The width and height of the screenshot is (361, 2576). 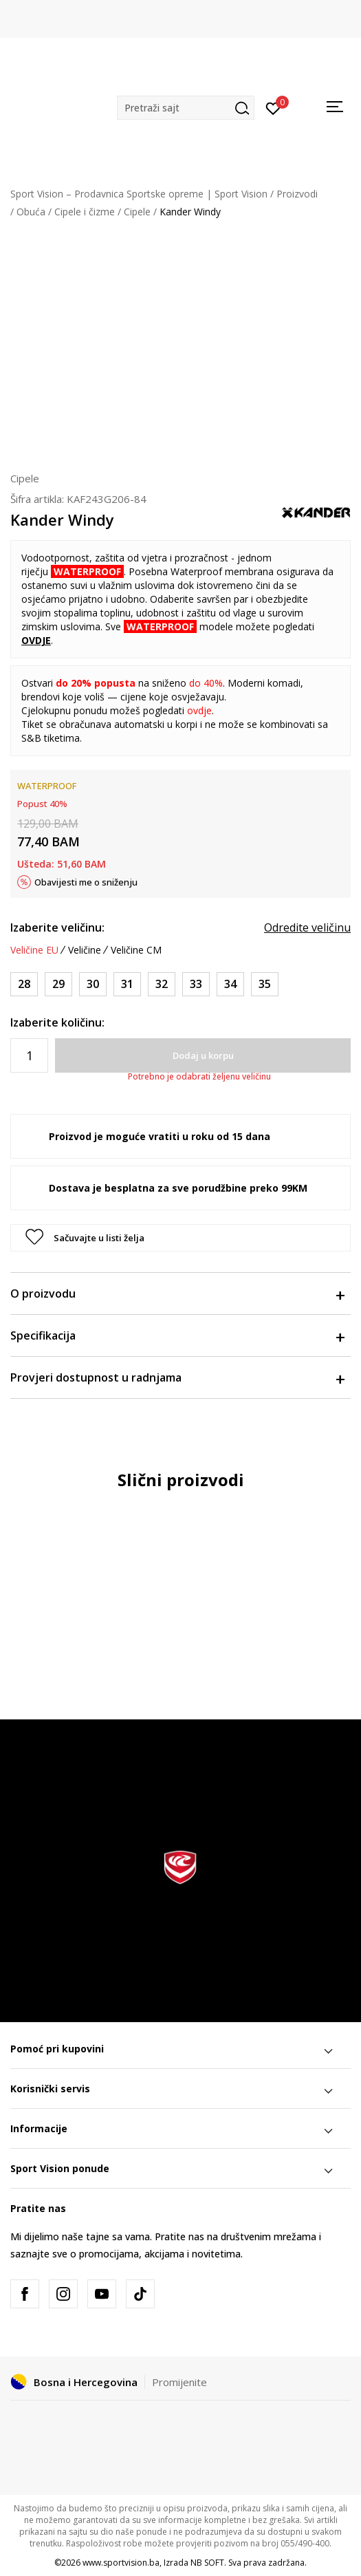 I want to click on [Veličina: 29<br />Veličina EU: 29<br />], so click(x=58, y=984).